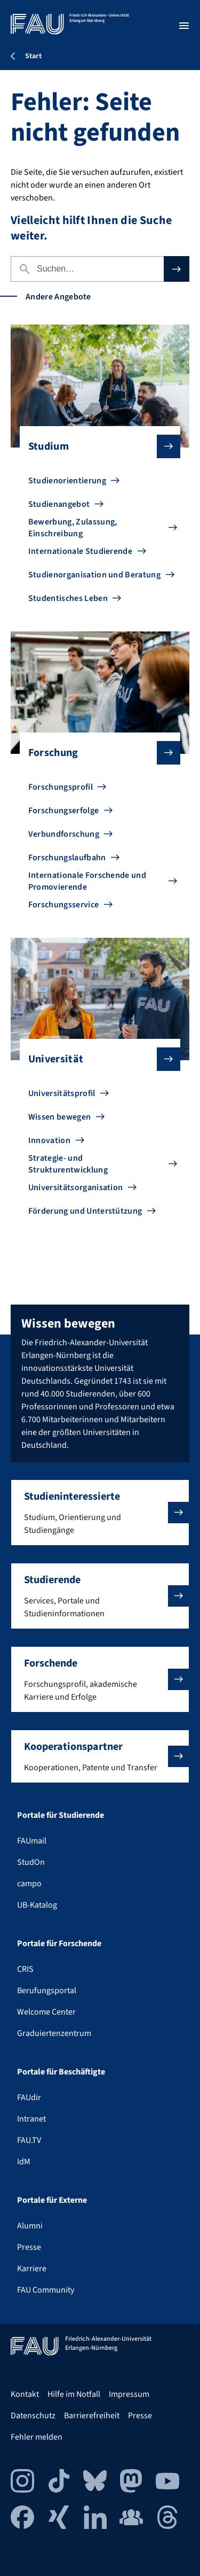  What do you see at coordinates (129, 2394) in the screenshot?
I see `Impressum` at bounding box center [129, 2394].